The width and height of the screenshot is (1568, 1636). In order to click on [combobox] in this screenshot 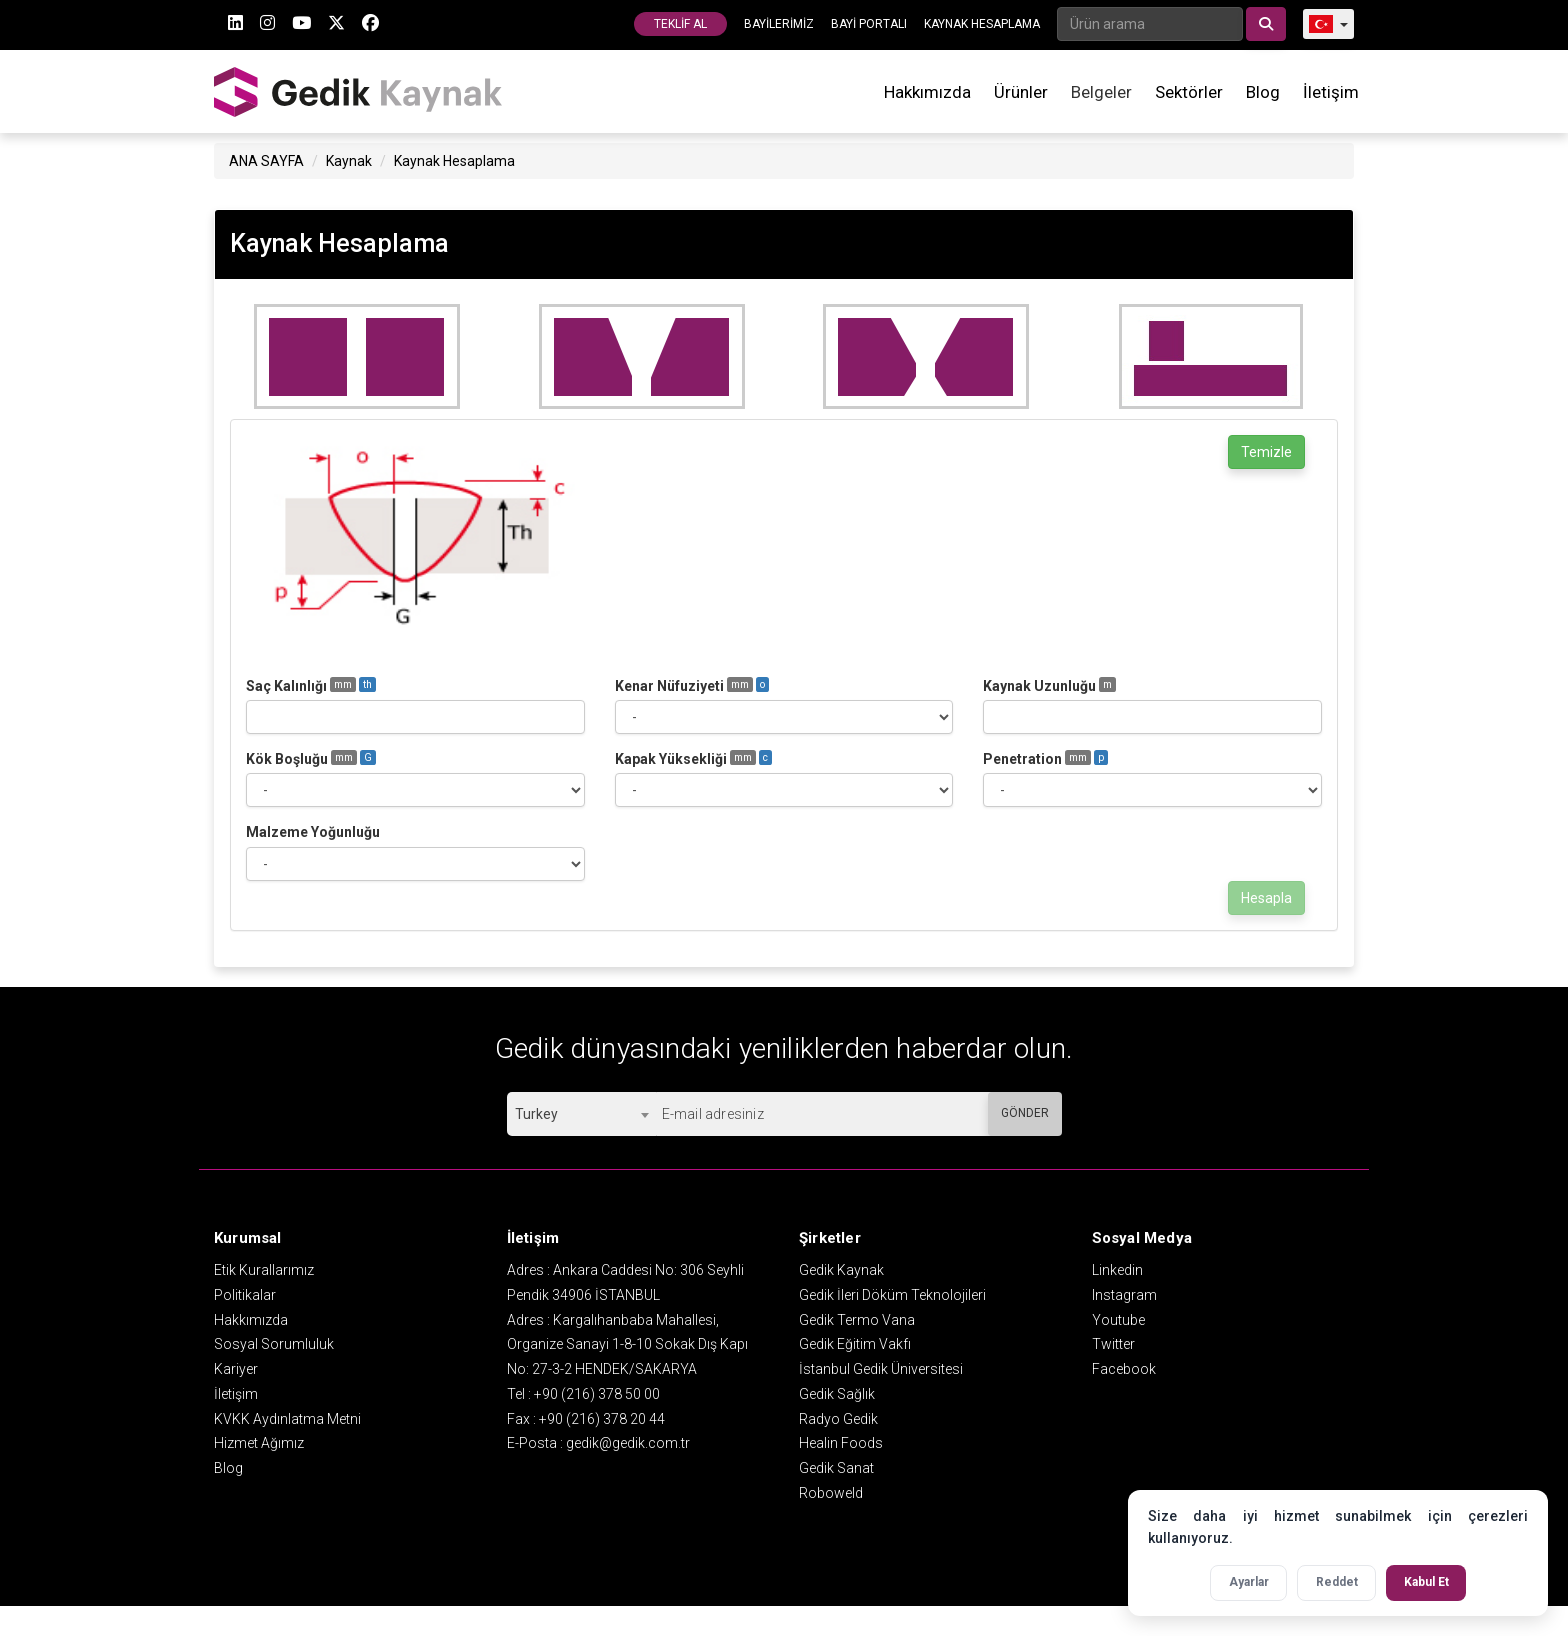, I will do `click(581, 1114)`.